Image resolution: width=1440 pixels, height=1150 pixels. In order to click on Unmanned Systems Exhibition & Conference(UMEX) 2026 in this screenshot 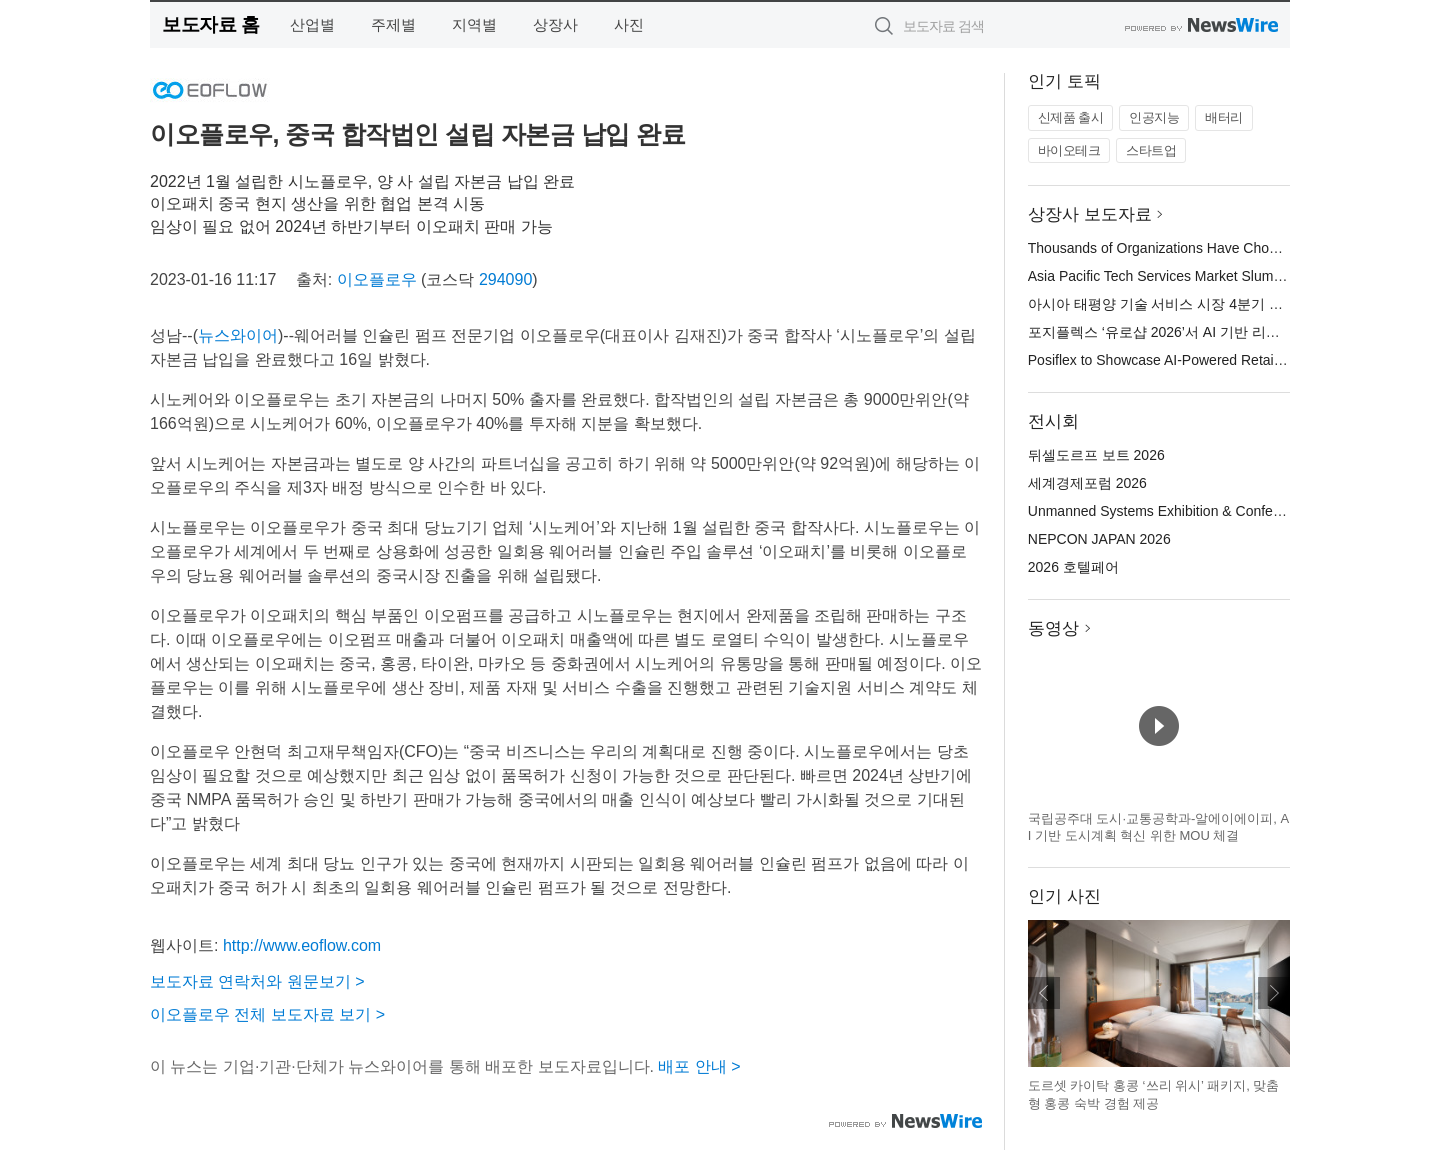, I will do `click(1210, 511)`.